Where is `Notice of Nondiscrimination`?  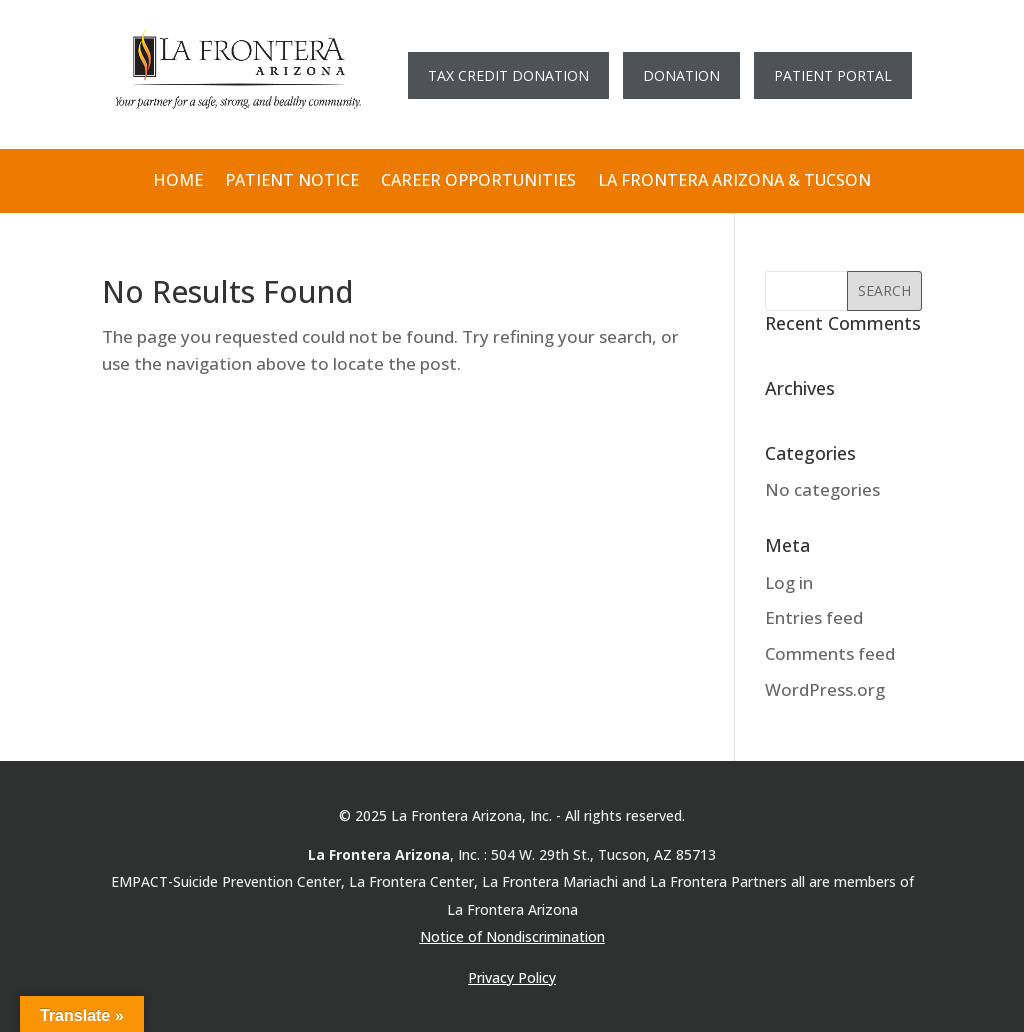
Notice of Nondiscrimination is located at coordinates (512, 936).